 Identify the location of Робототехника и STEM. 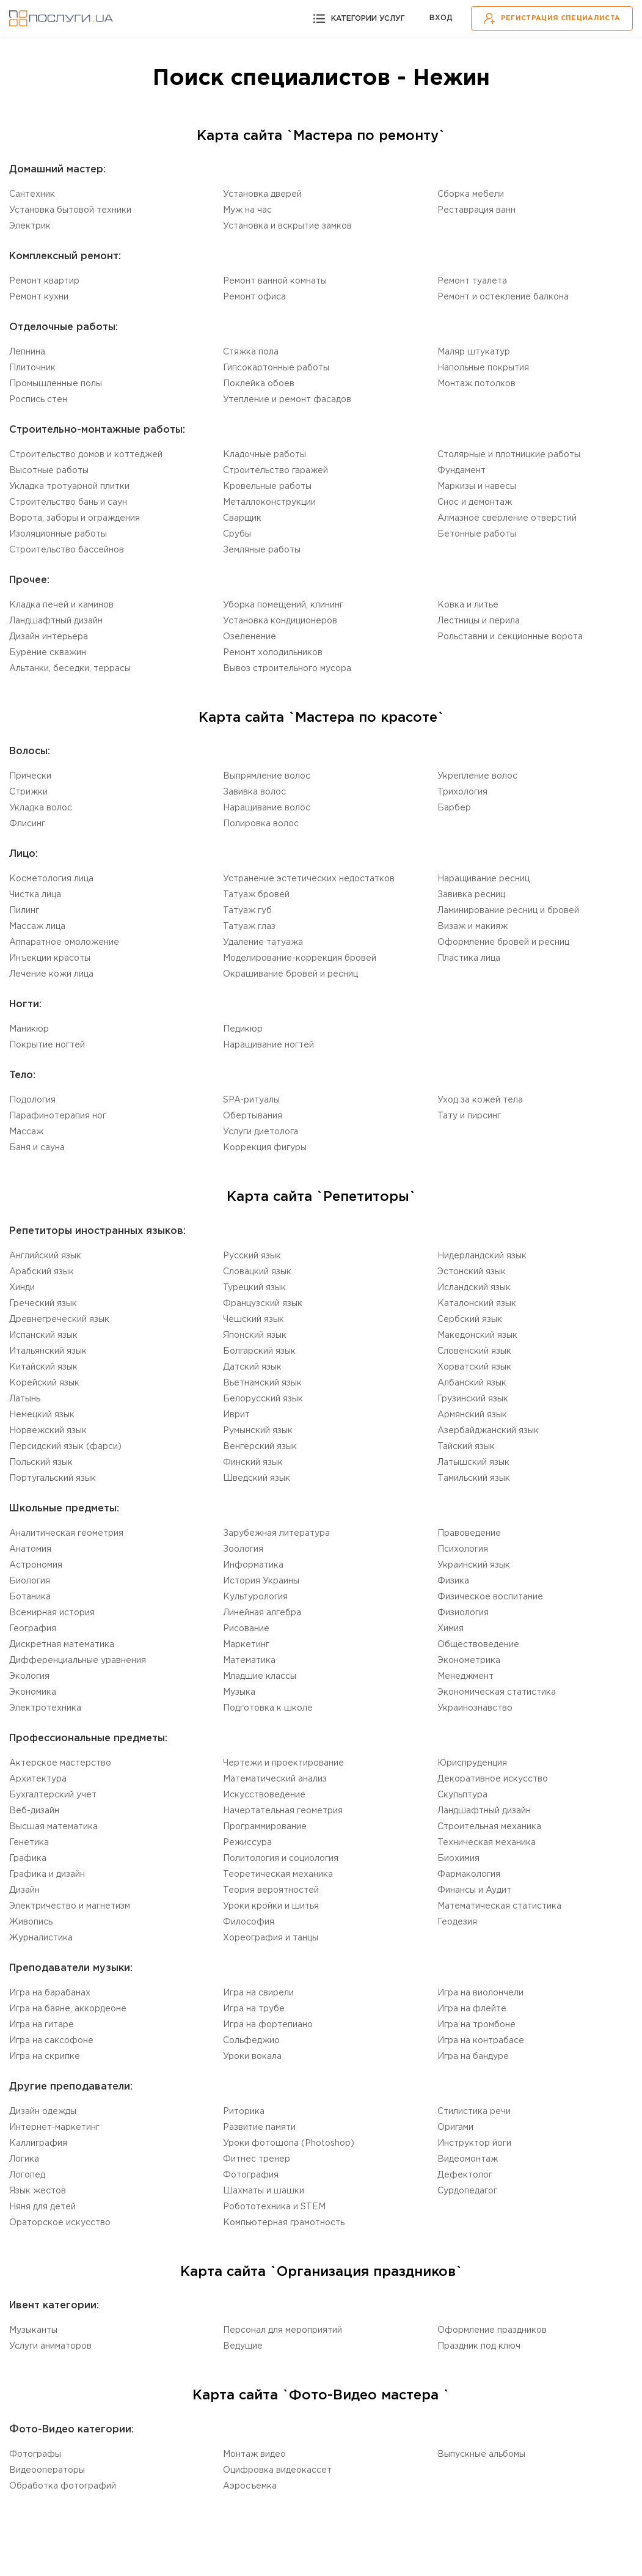
(274, 2207).